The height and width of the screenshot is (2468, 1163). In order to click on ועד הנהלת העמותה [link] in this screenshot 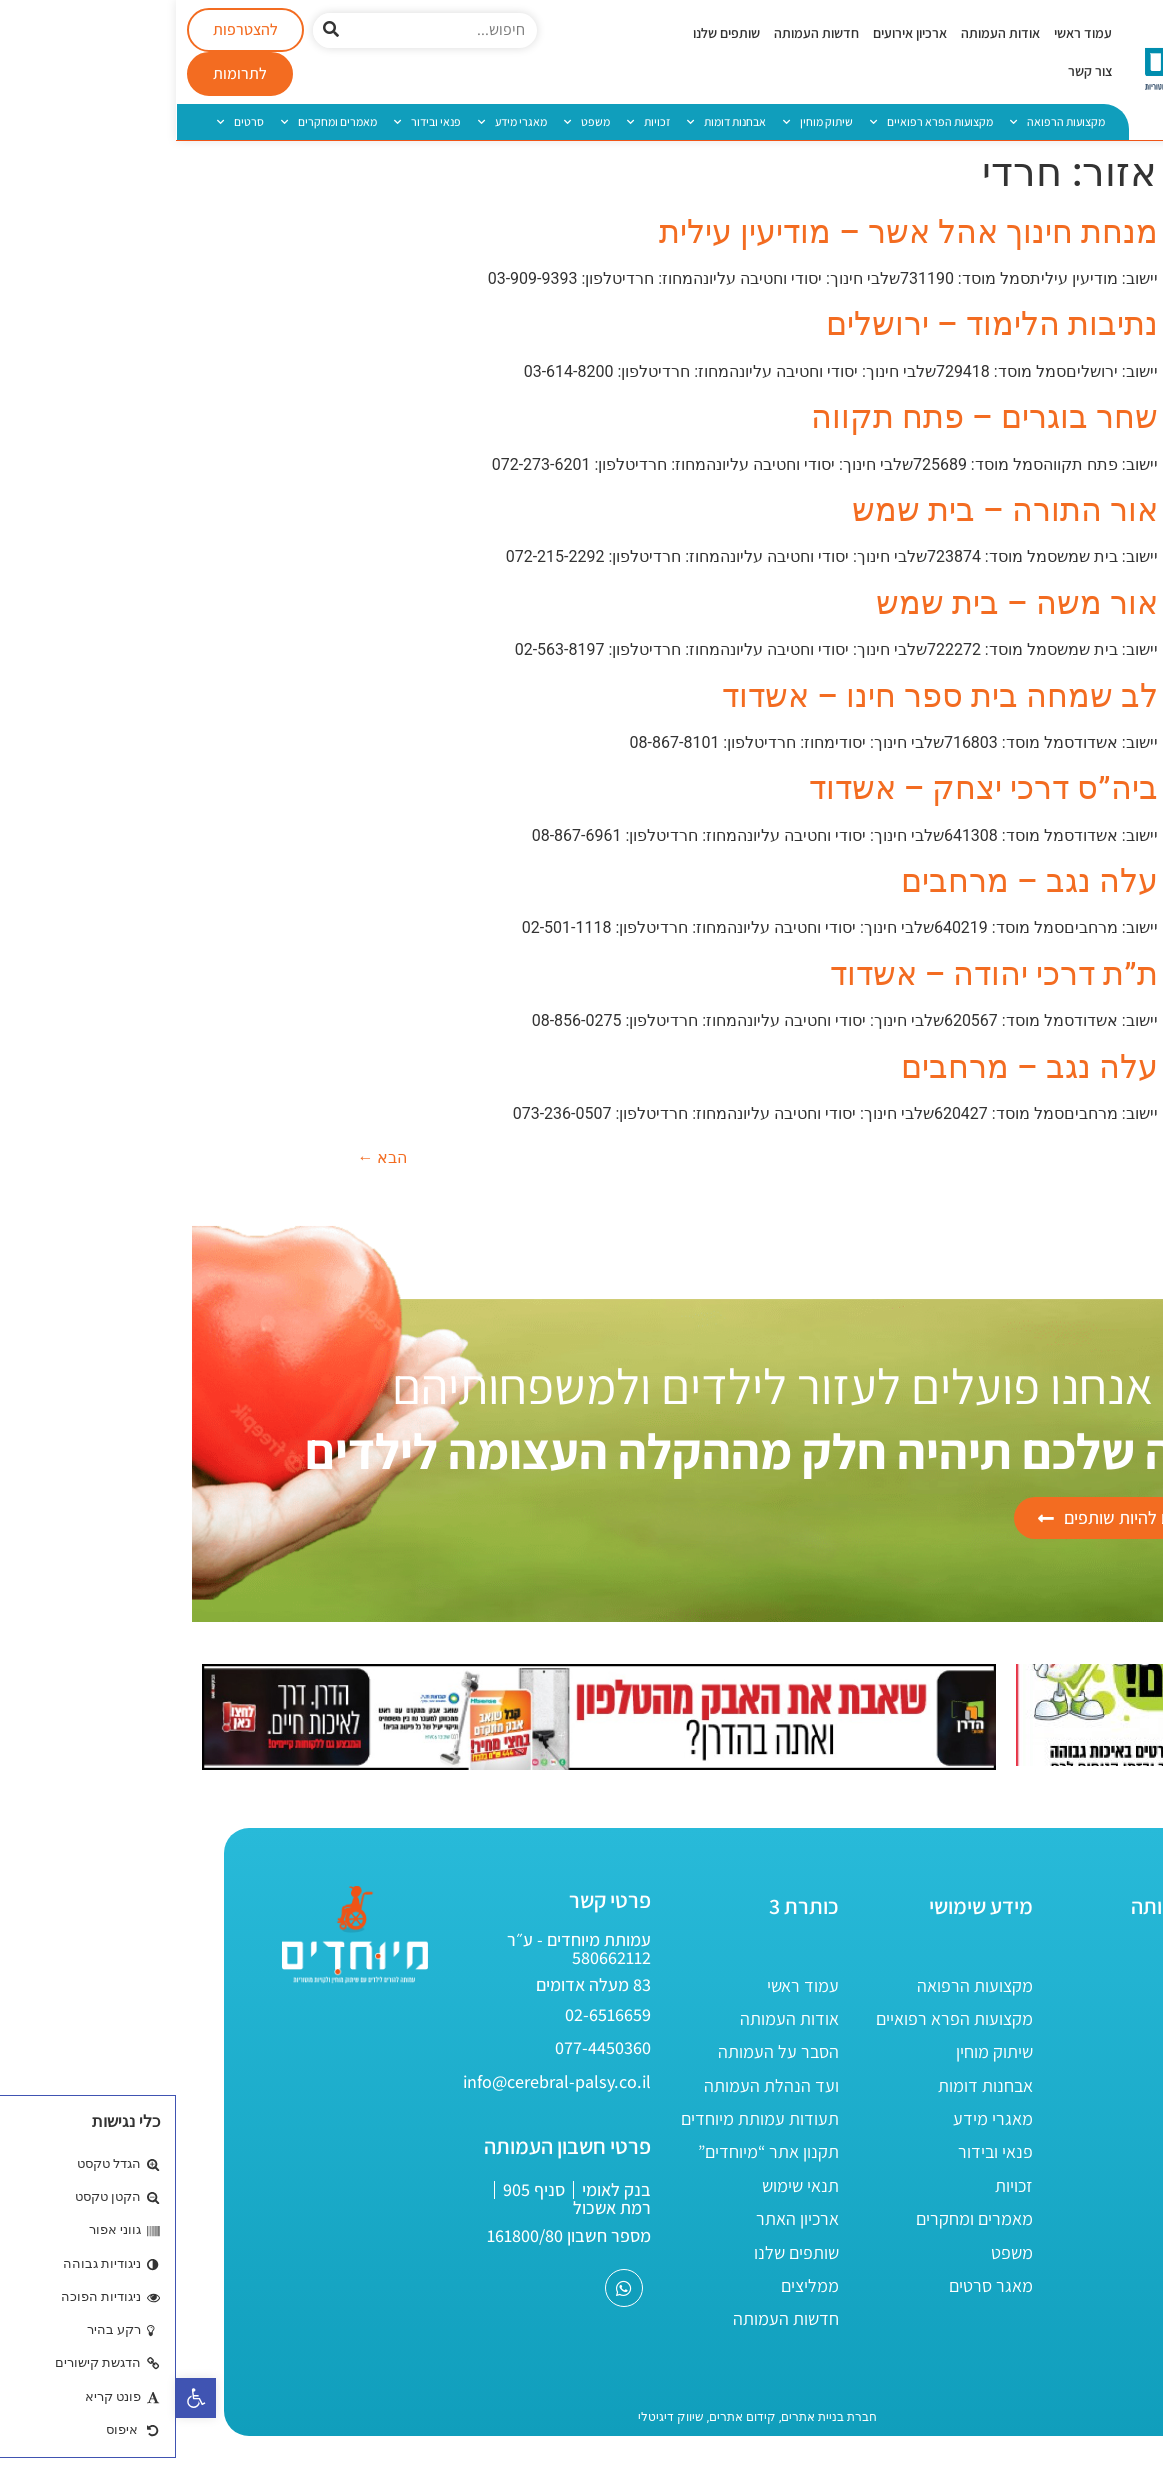, I will do `click(595, 2085)`.